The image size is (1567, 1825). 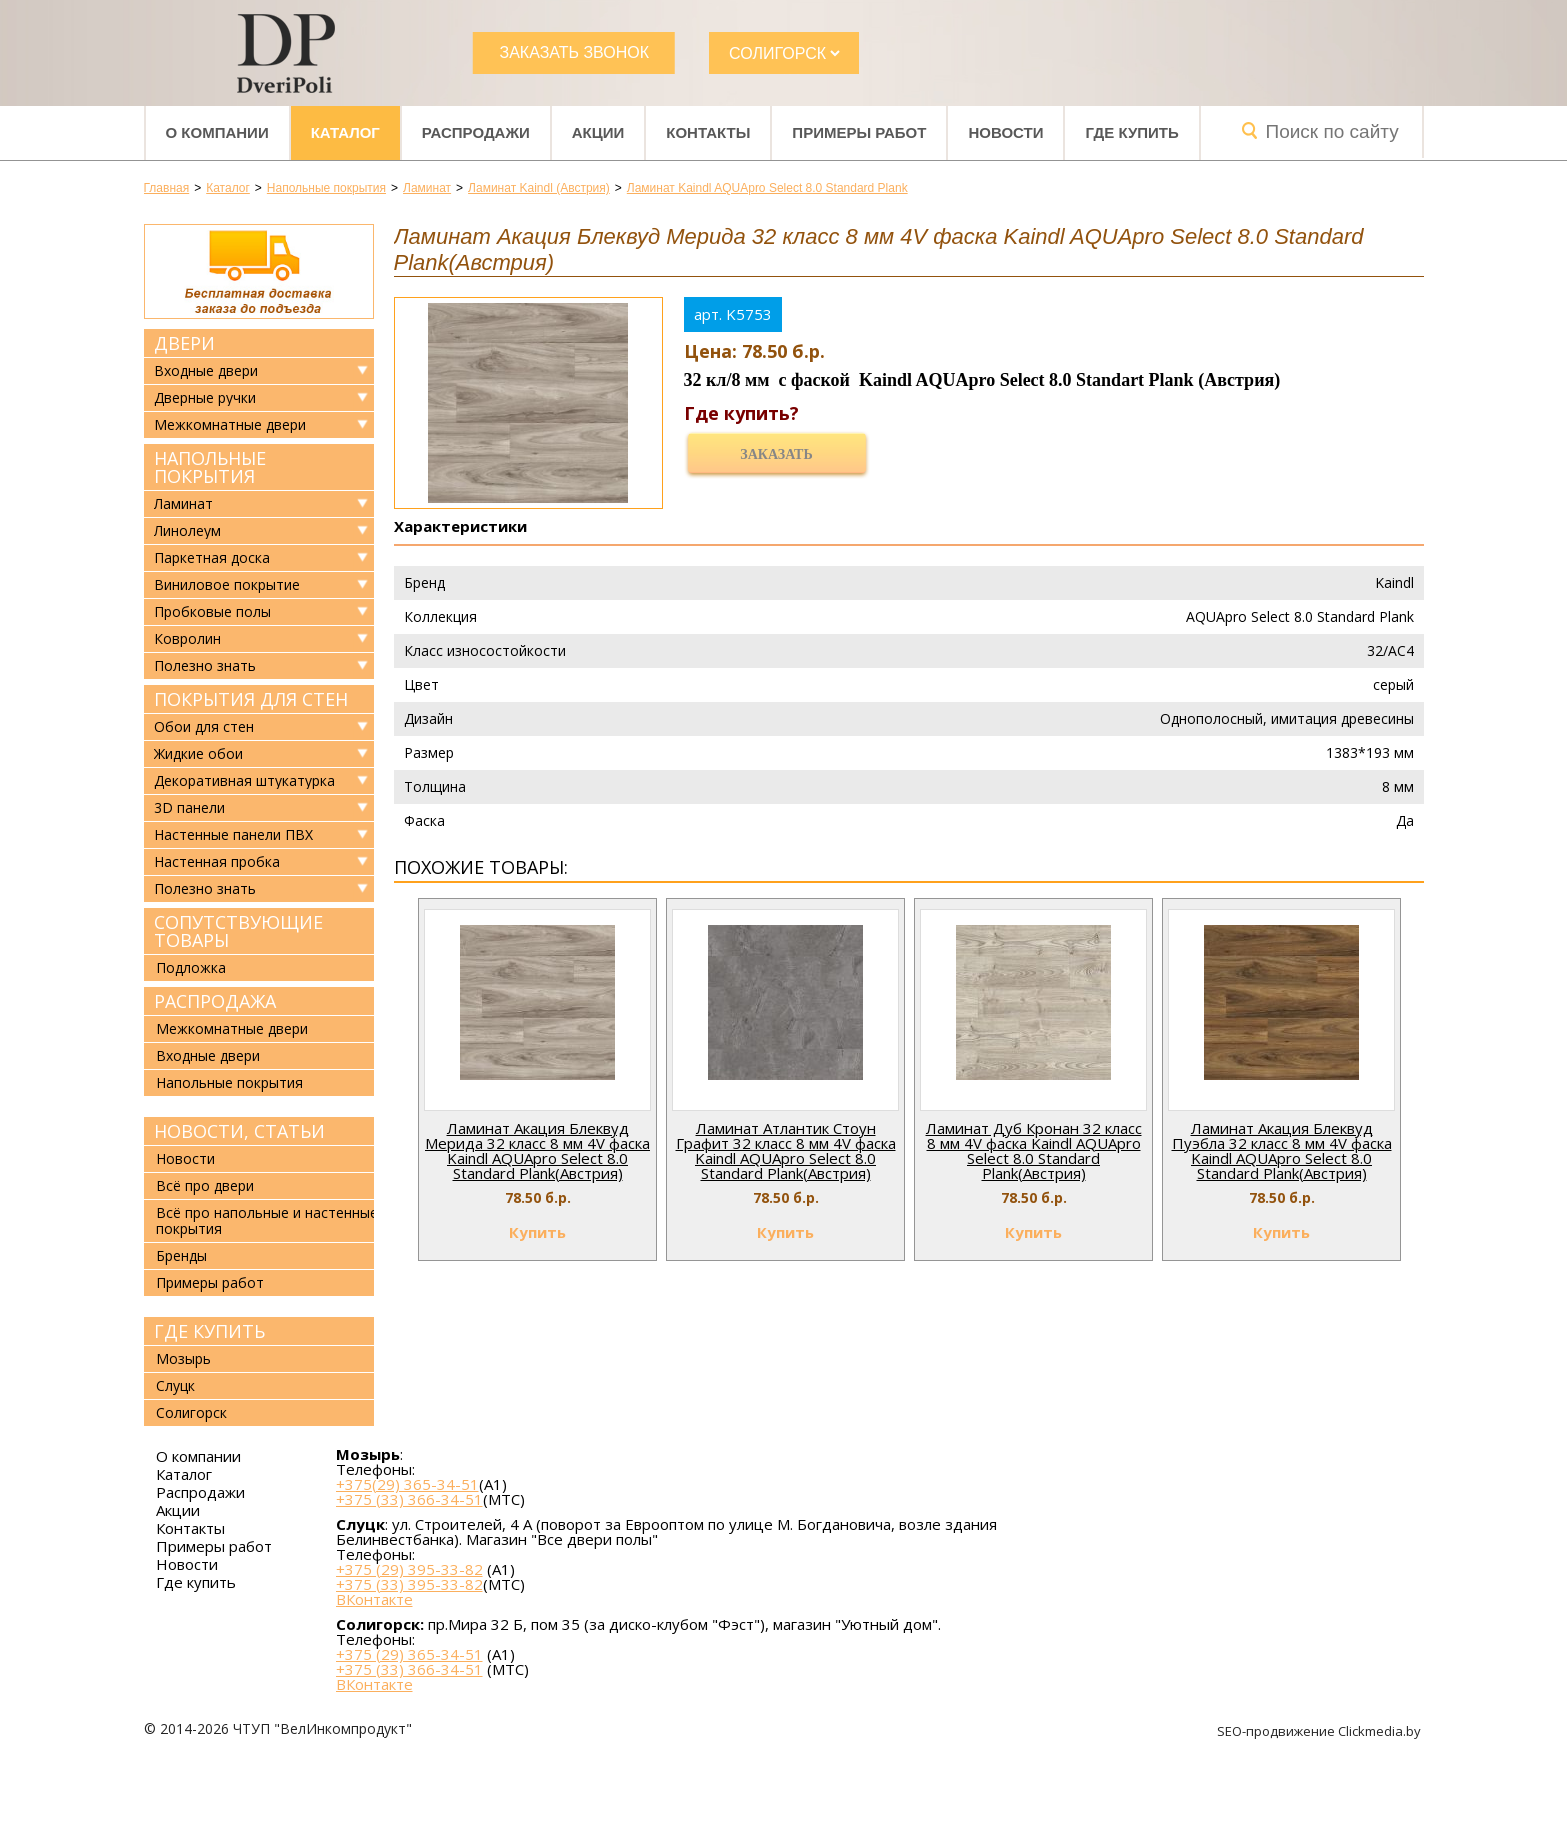 I want to click on Линолеум, so click(x=187, y=531).